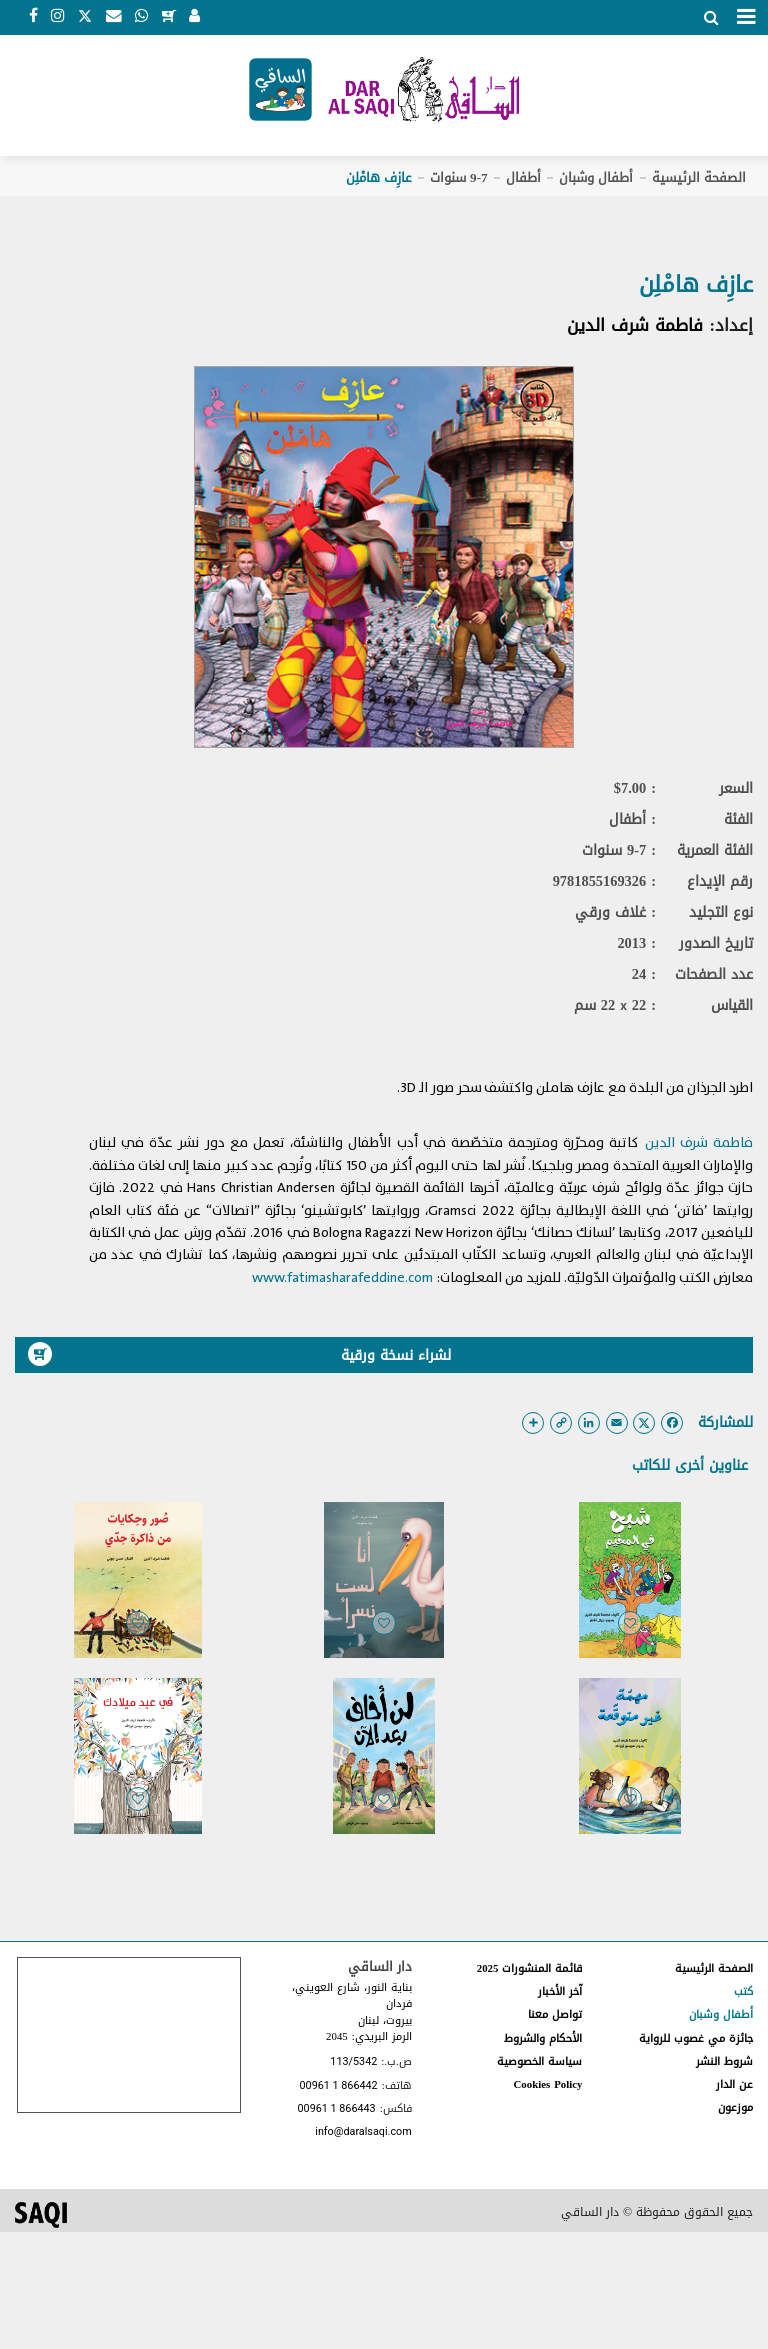 Image resolution: width=768 pixels, height=2349 pixels. What do you see at coordinates (635, 325) in the screenshot?
I see `فاطمة شرف الدين` at bounding box center [635, 325].